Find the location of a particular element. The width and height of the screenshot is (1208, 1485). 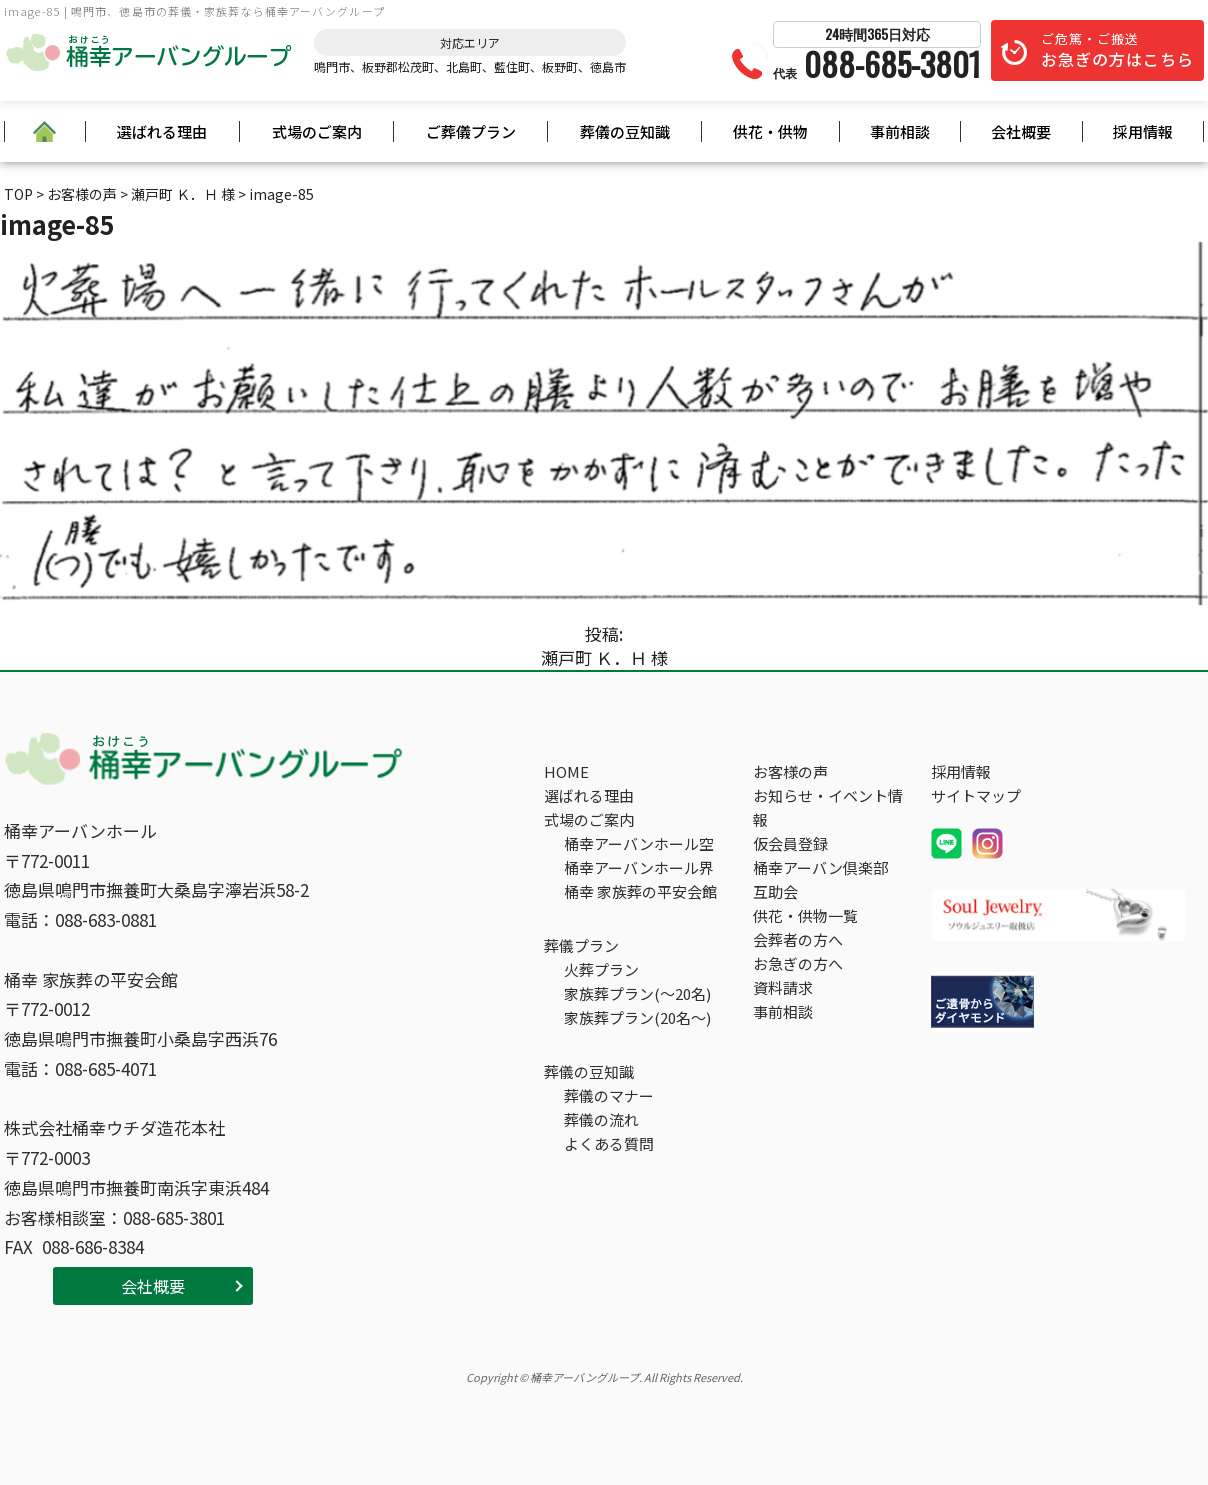

よくある質問 is located at coordinates (609, 1143).